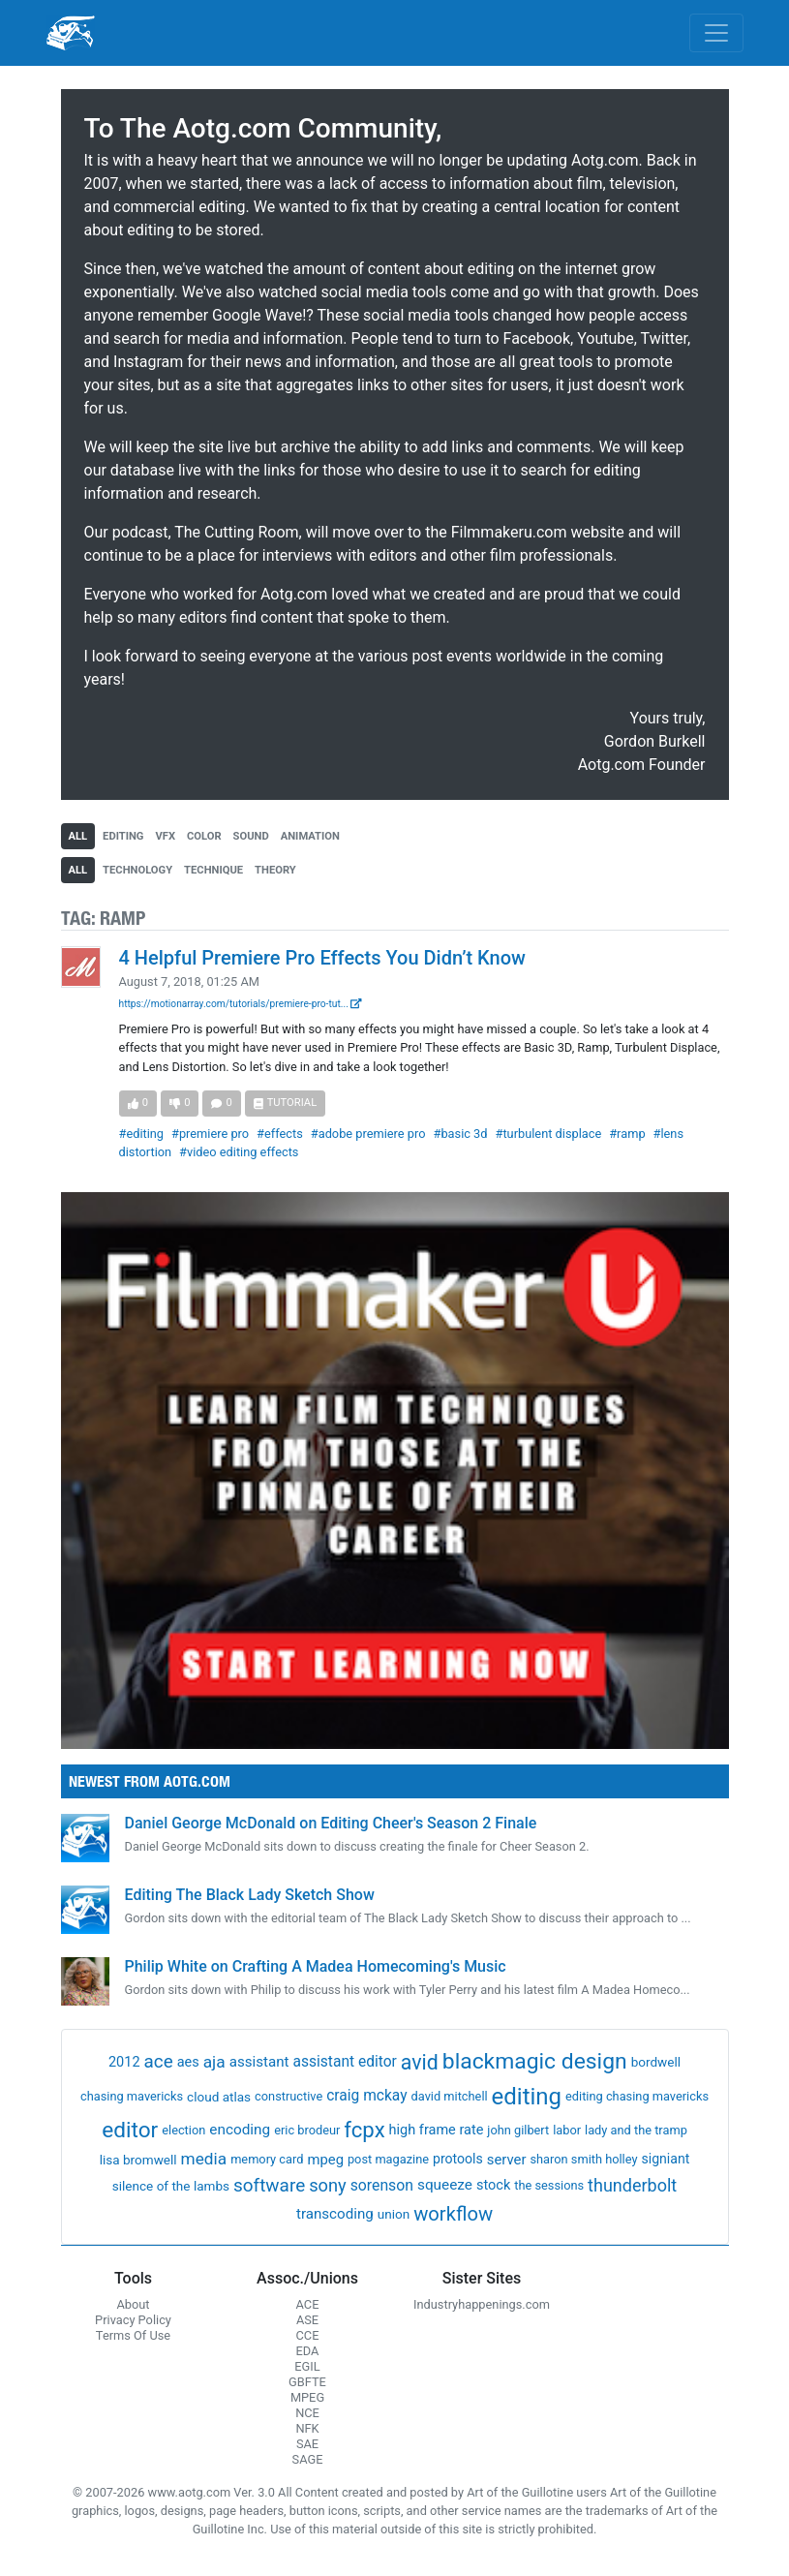 Image resolution: width=789 pixels, height=2576 pixels. I want to click on chasing mavericks [chasing mavericks (1 item)], so click(131, 2096).